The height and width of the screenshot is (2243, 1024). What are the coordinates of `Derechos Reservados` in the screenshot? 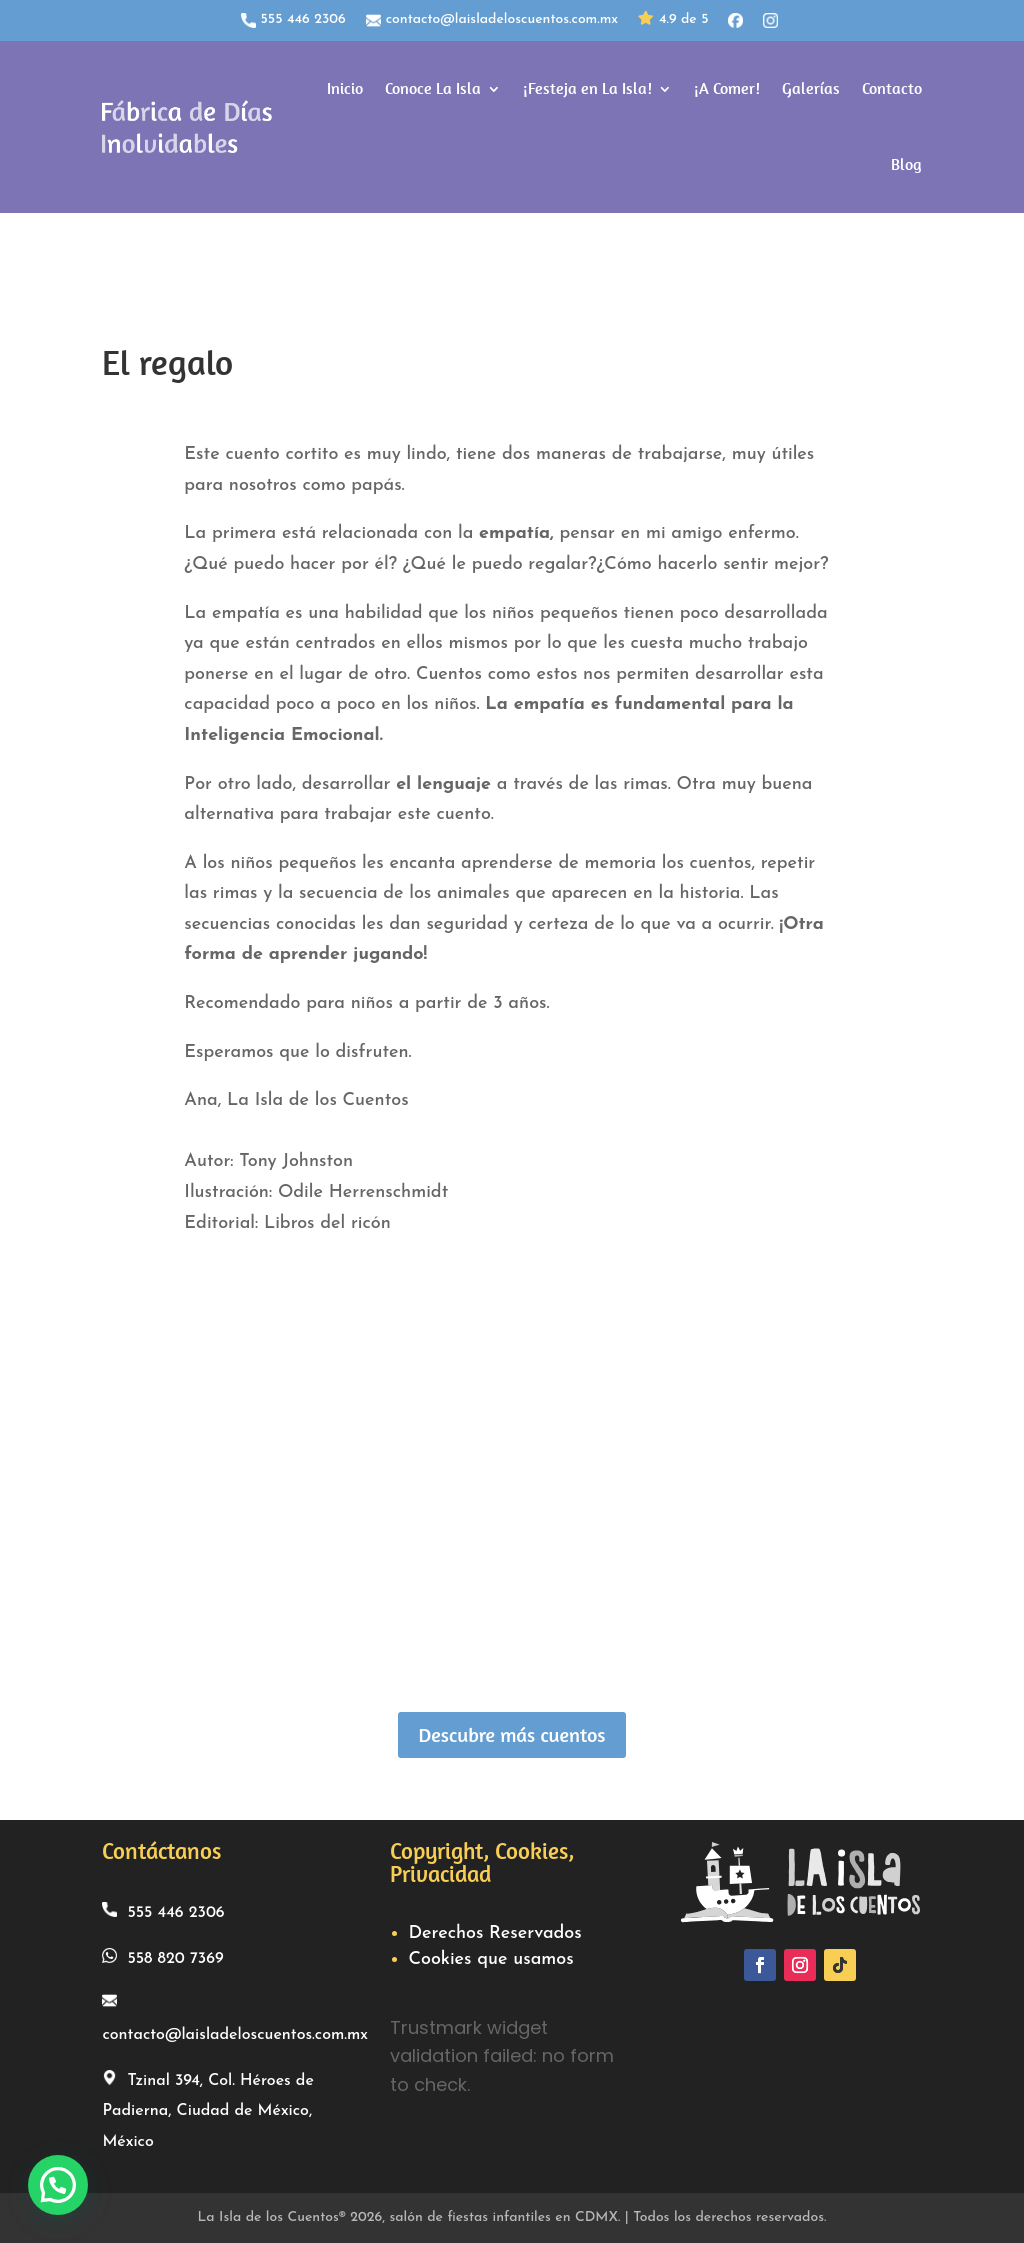 It's located at (494, 1933).